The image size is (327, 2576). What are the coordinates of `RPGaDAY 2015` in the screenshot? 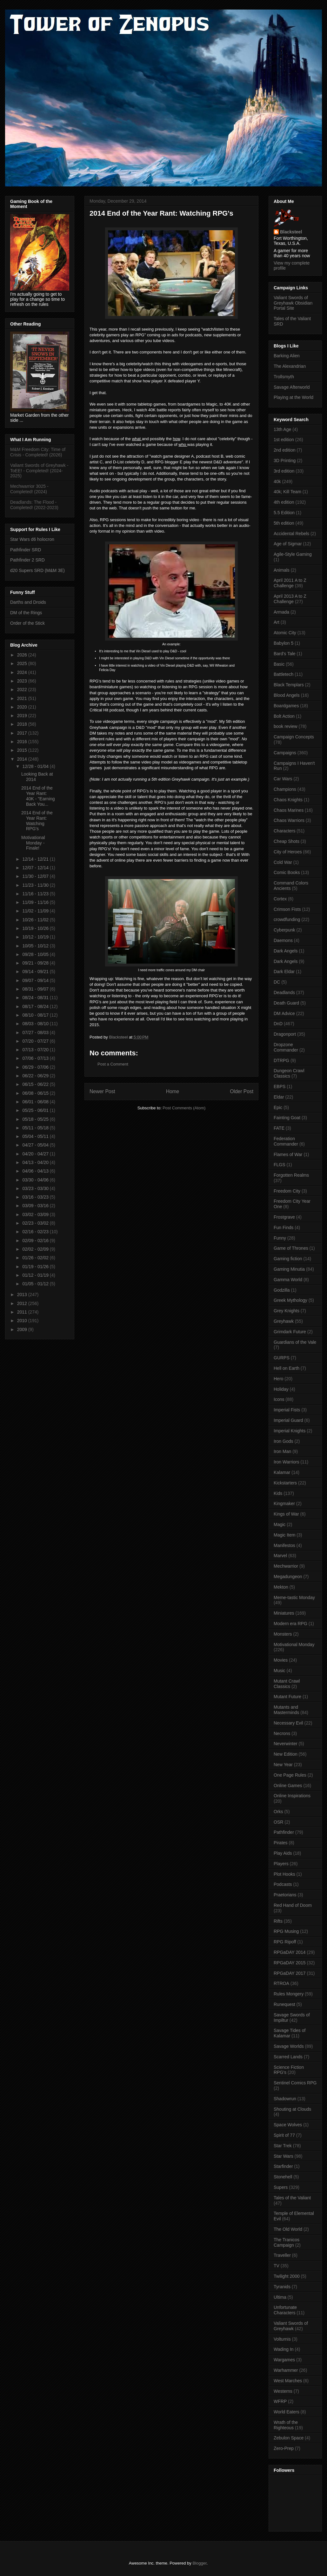 It's located at (290, 1962).